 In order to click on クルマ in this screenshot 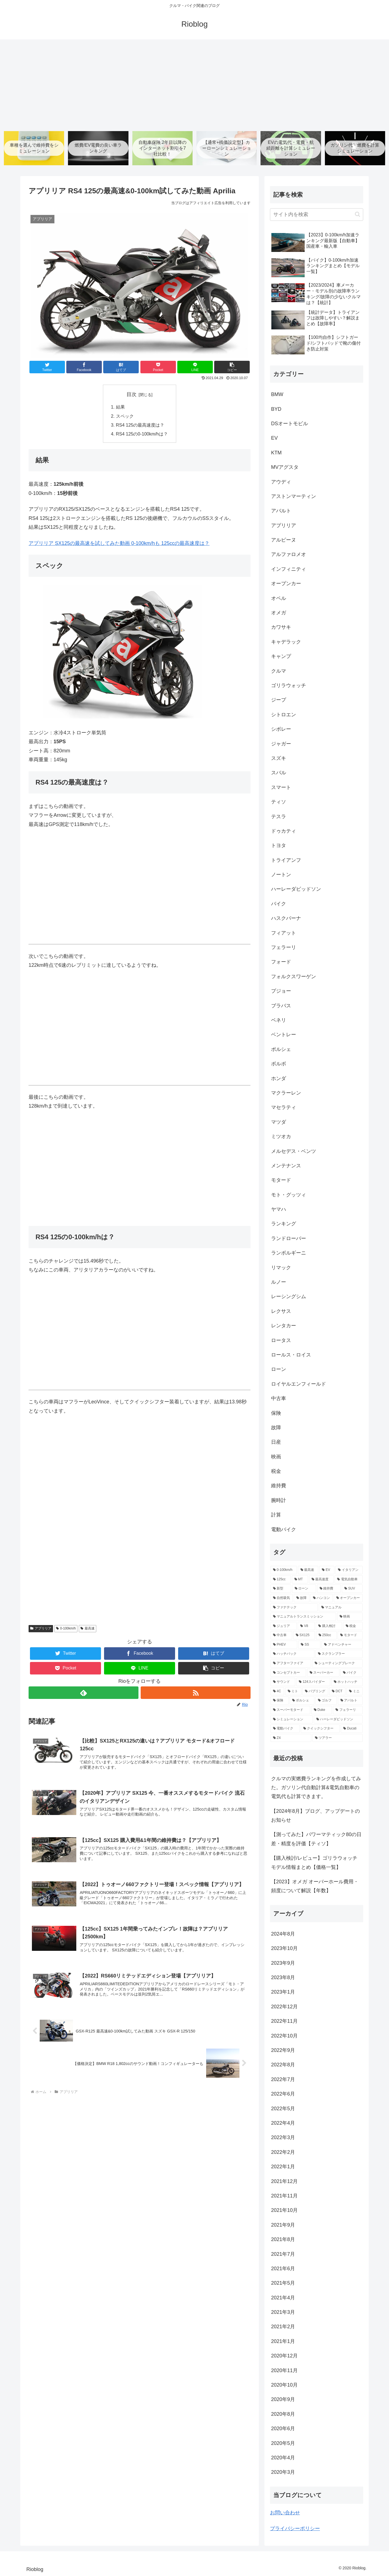, I will do `click(278, 671)`.